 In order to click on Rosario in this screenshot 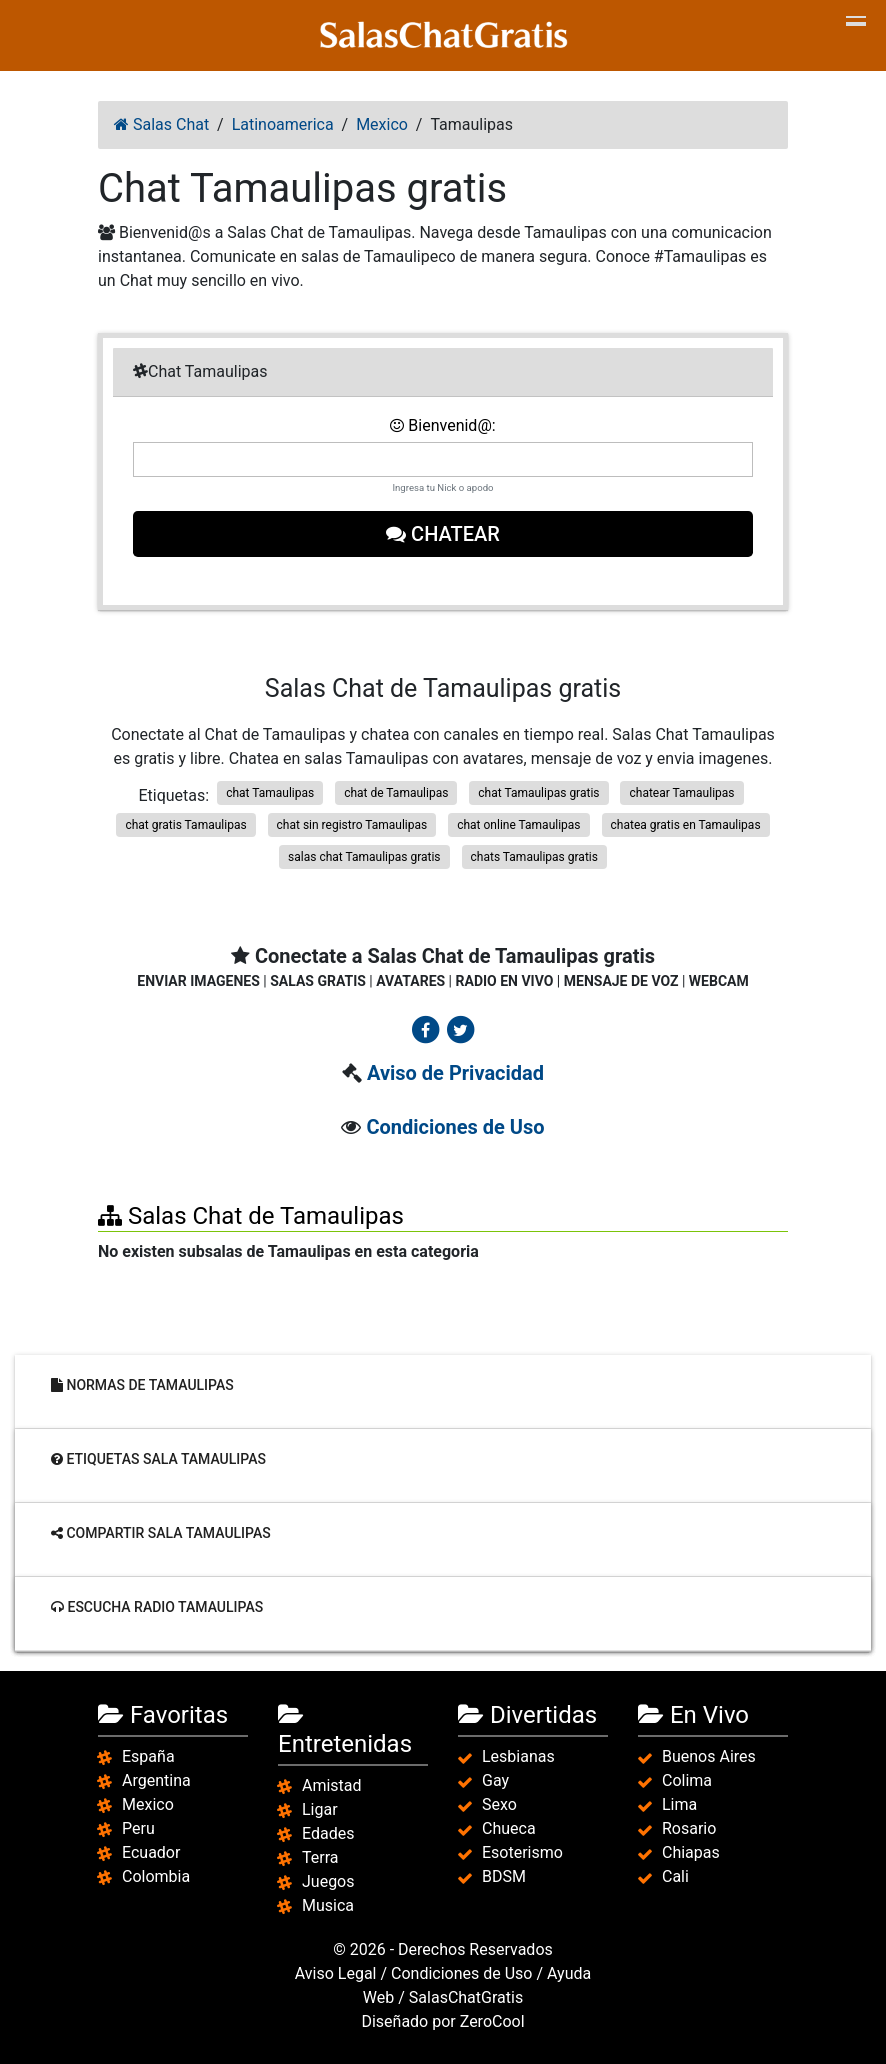, I will do `click(689, 1828)`.